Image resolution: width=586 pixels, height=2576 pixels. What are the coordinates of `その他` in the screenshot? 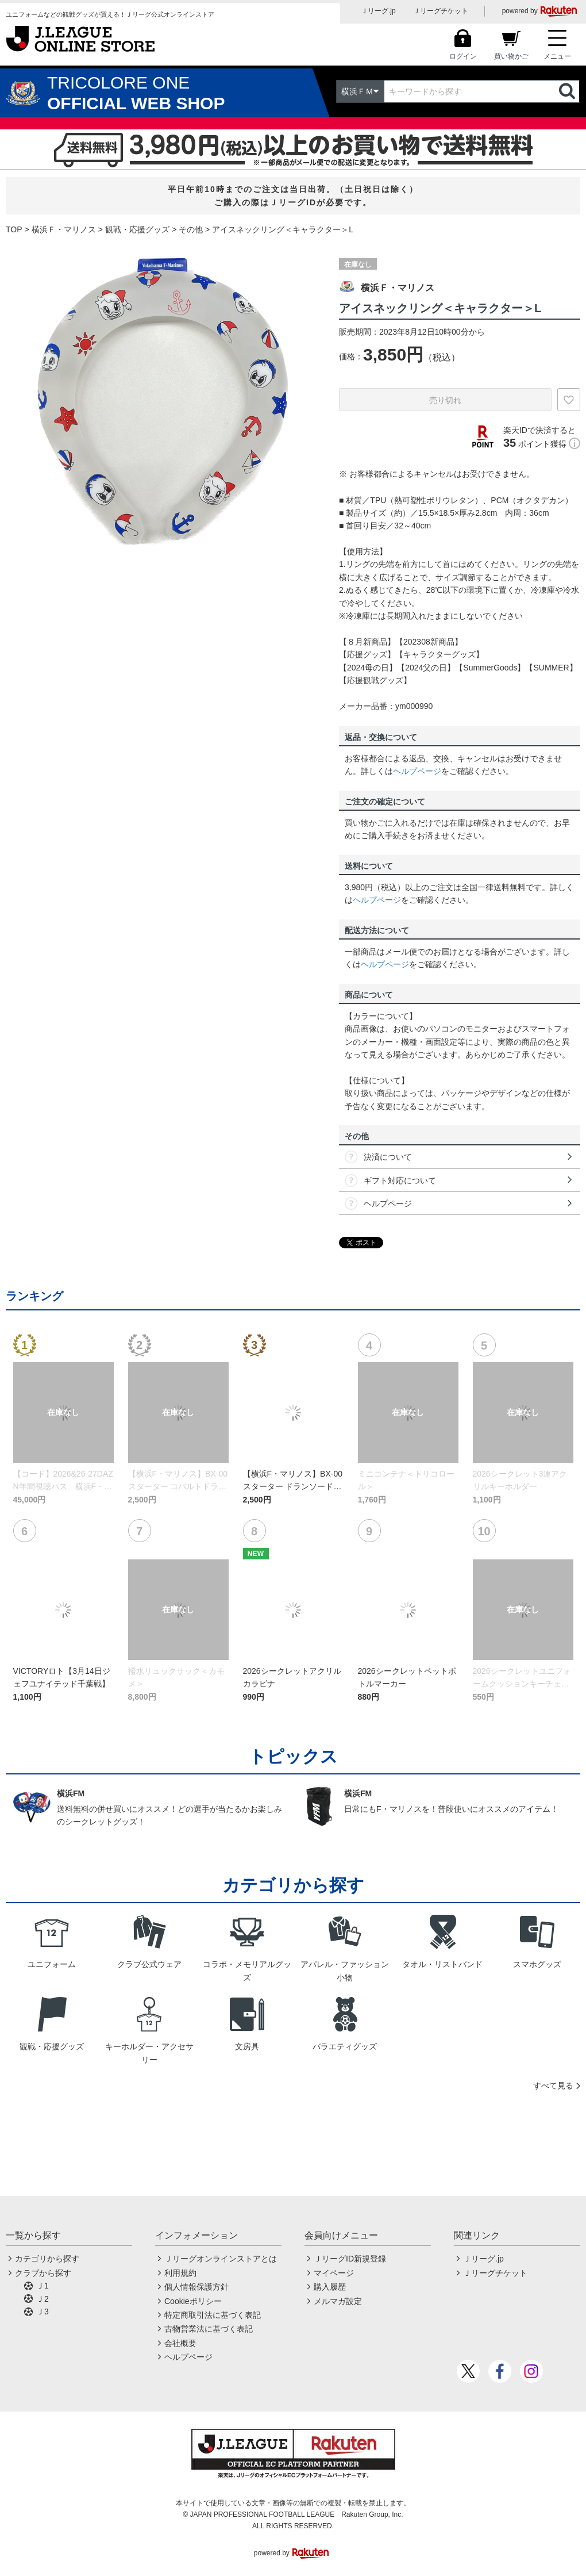 It's located at (191, 229).